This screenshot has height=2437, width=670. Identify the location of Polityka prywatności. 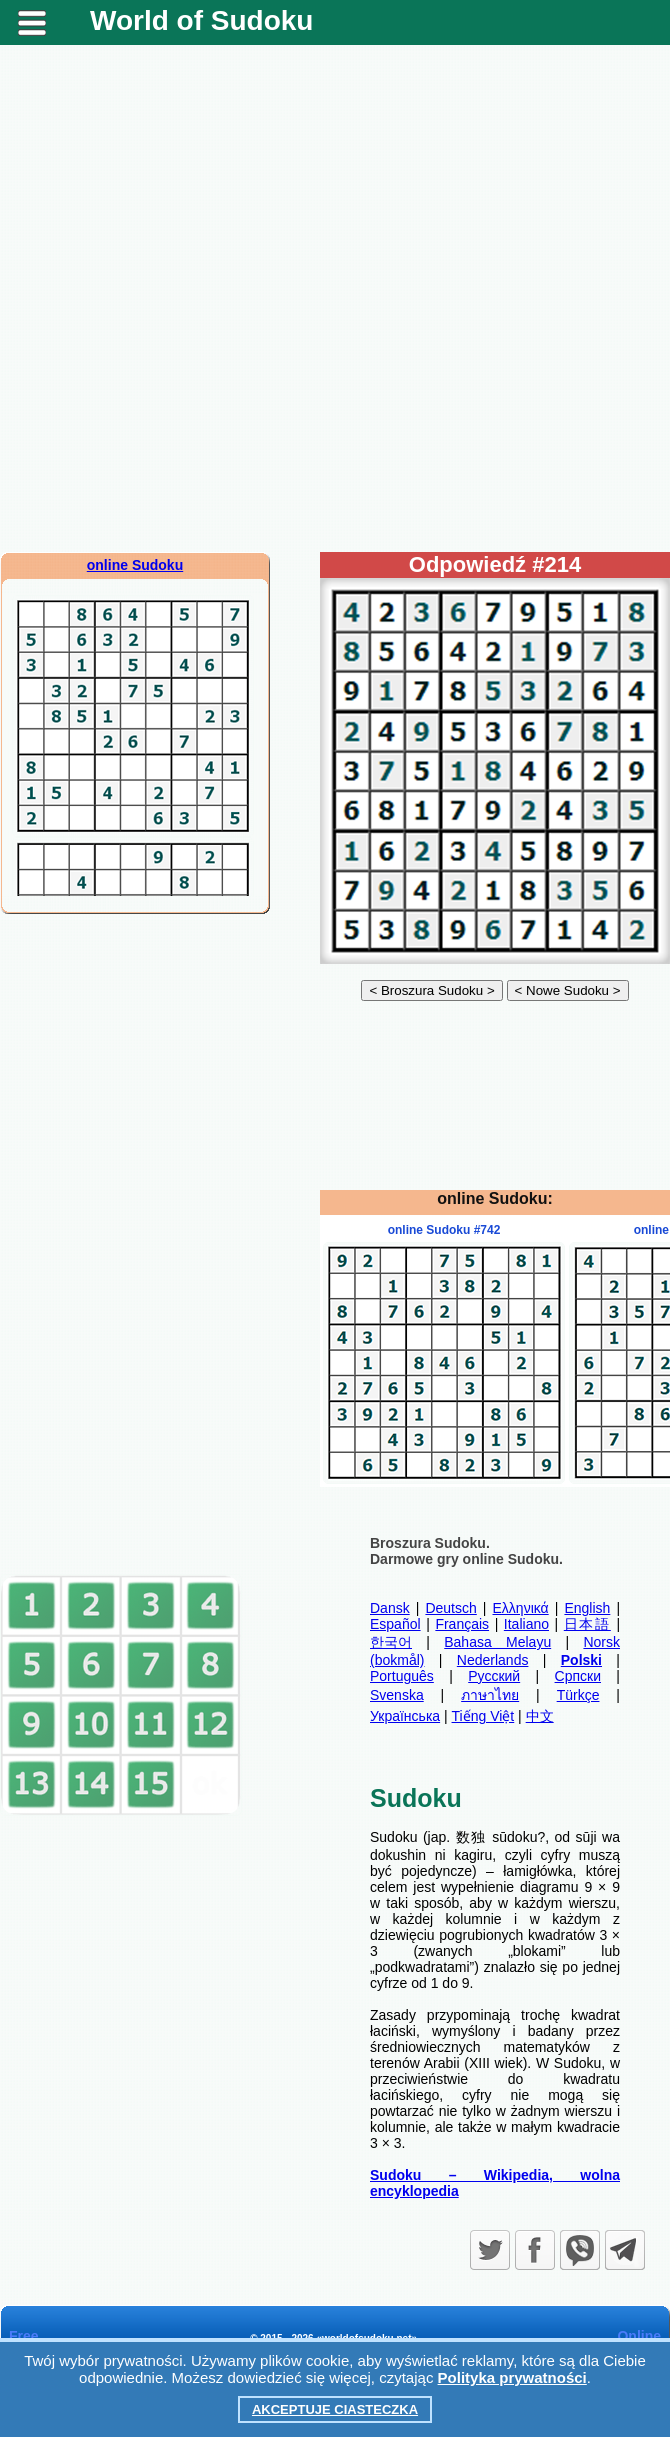
(512, 2377).